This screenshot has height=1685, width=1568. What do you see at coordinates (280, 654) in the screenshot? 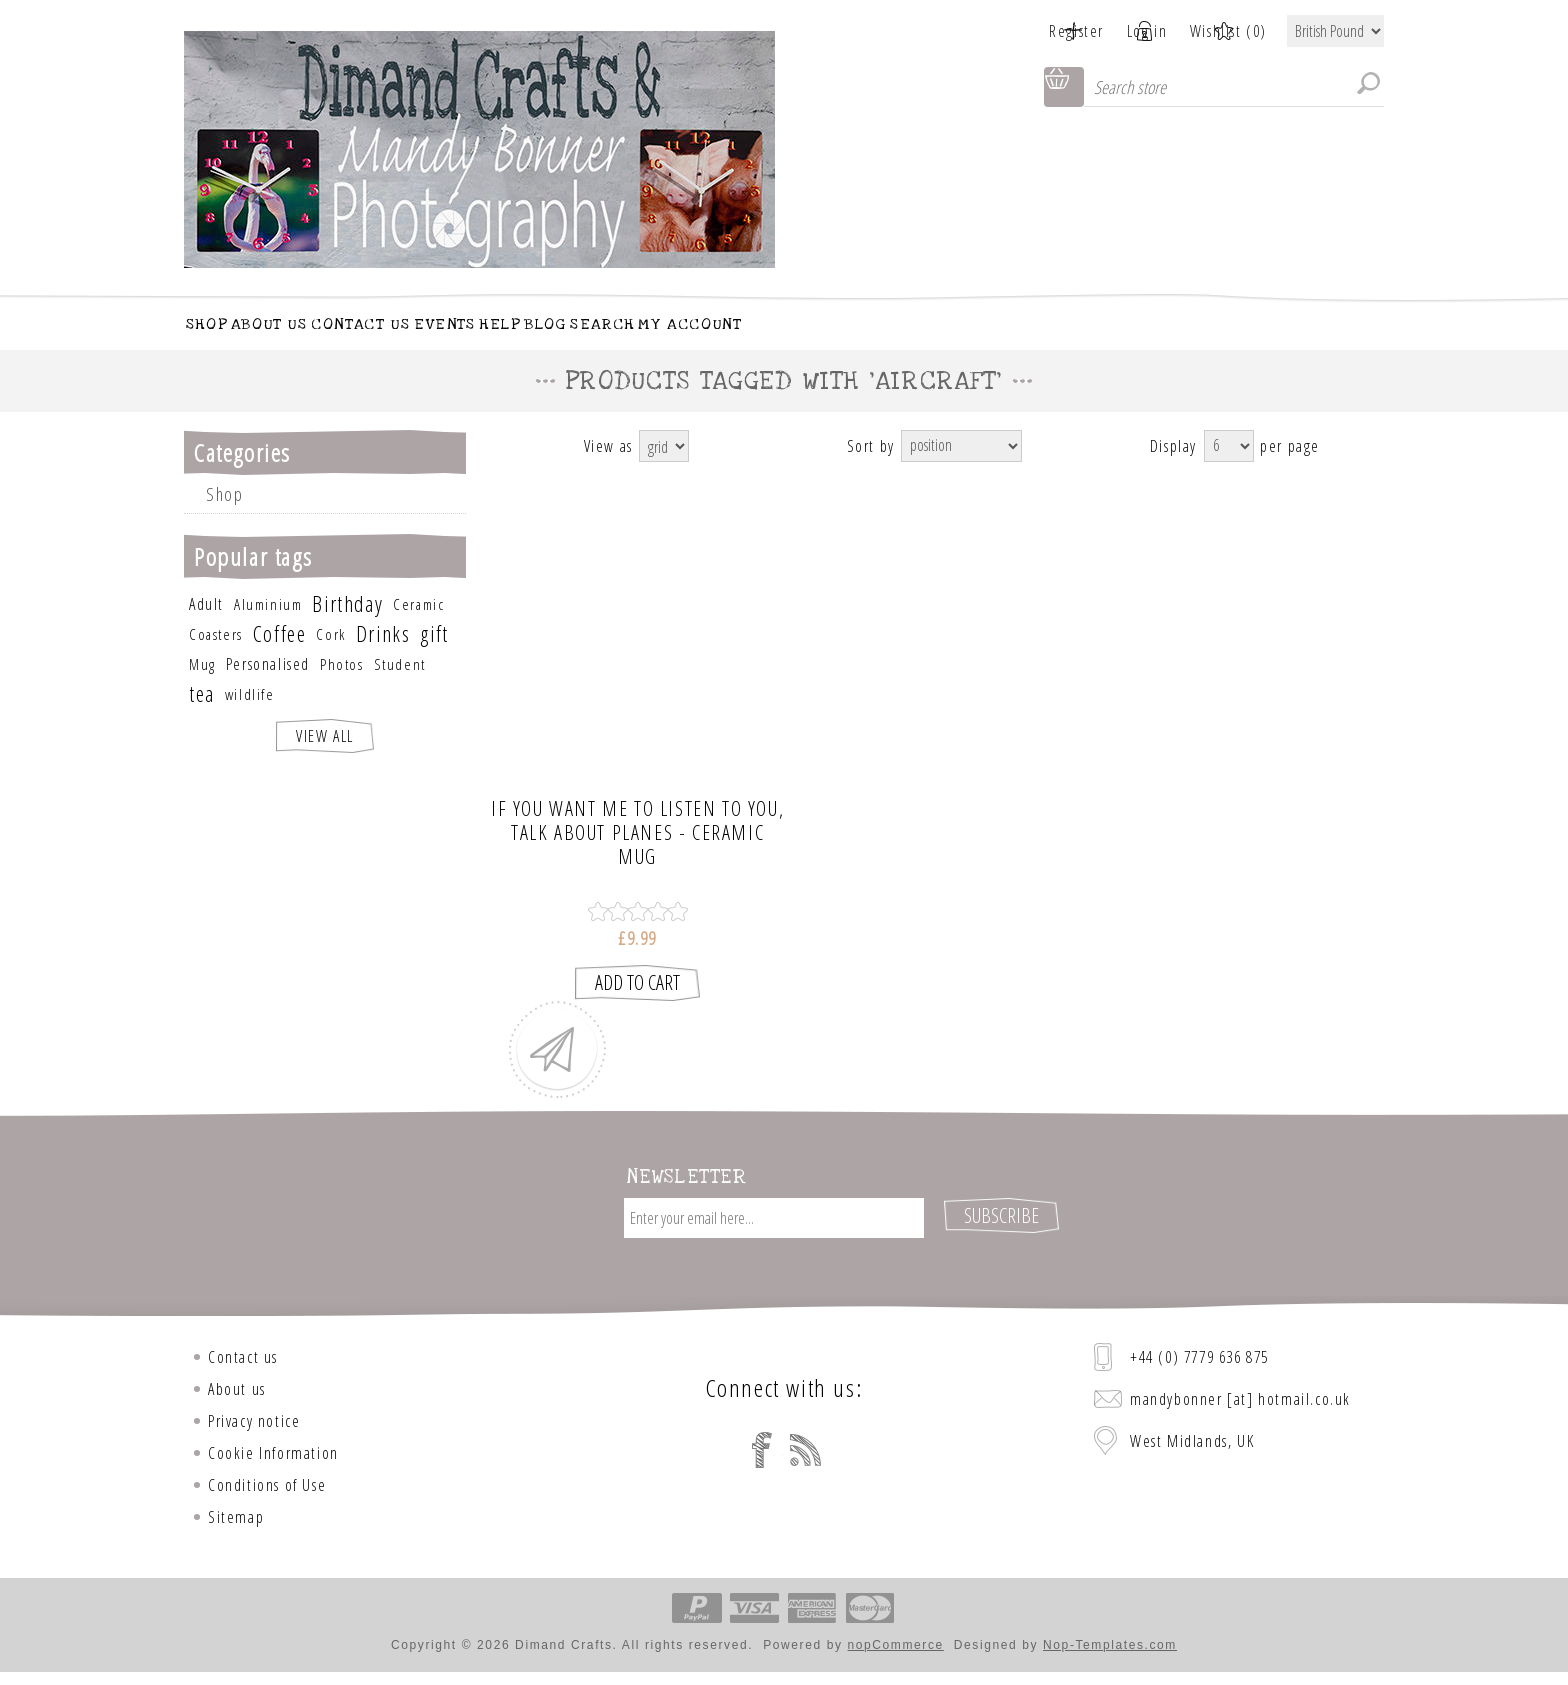
I see `Coffee` at bounding box center [280, 654].